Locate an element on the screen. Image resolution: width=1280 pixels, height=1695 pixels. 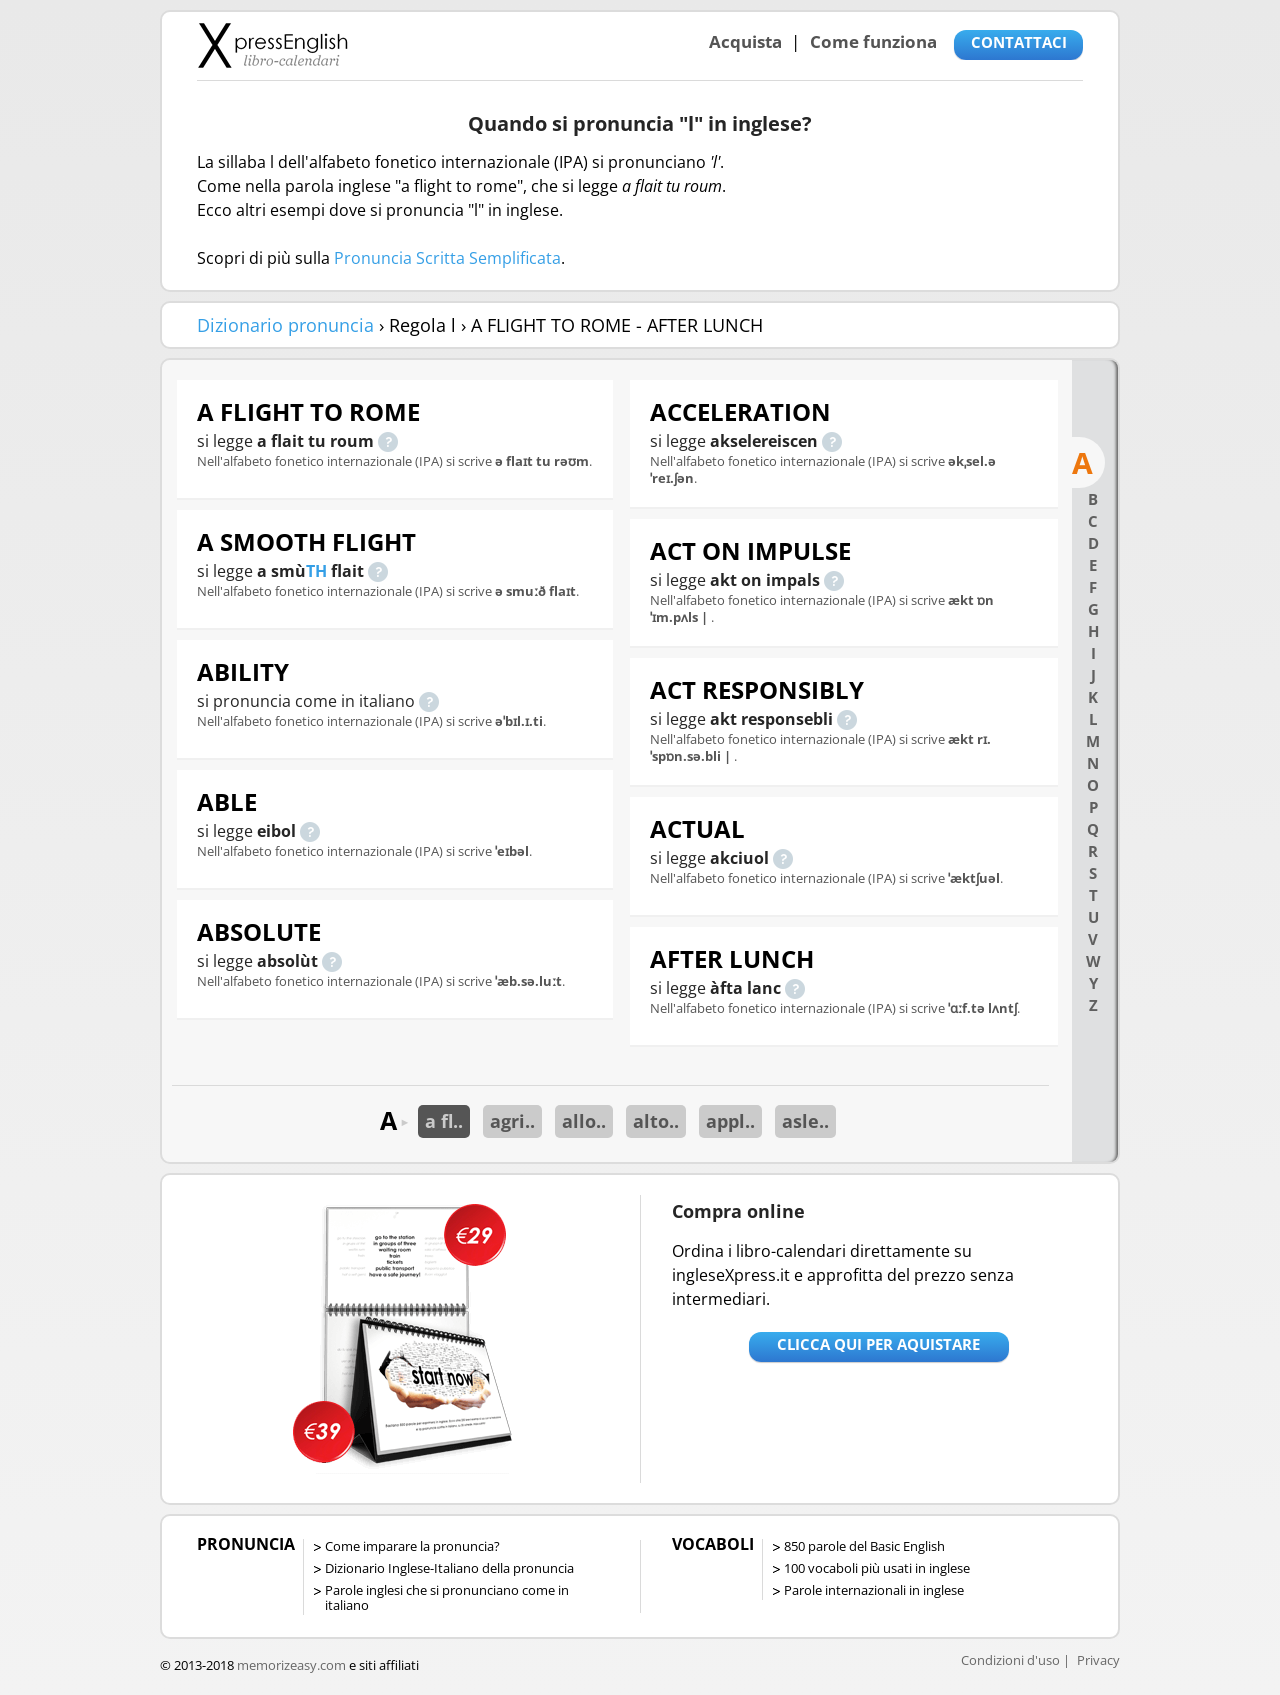
a fl.. is located at coordinates (444, 1121).